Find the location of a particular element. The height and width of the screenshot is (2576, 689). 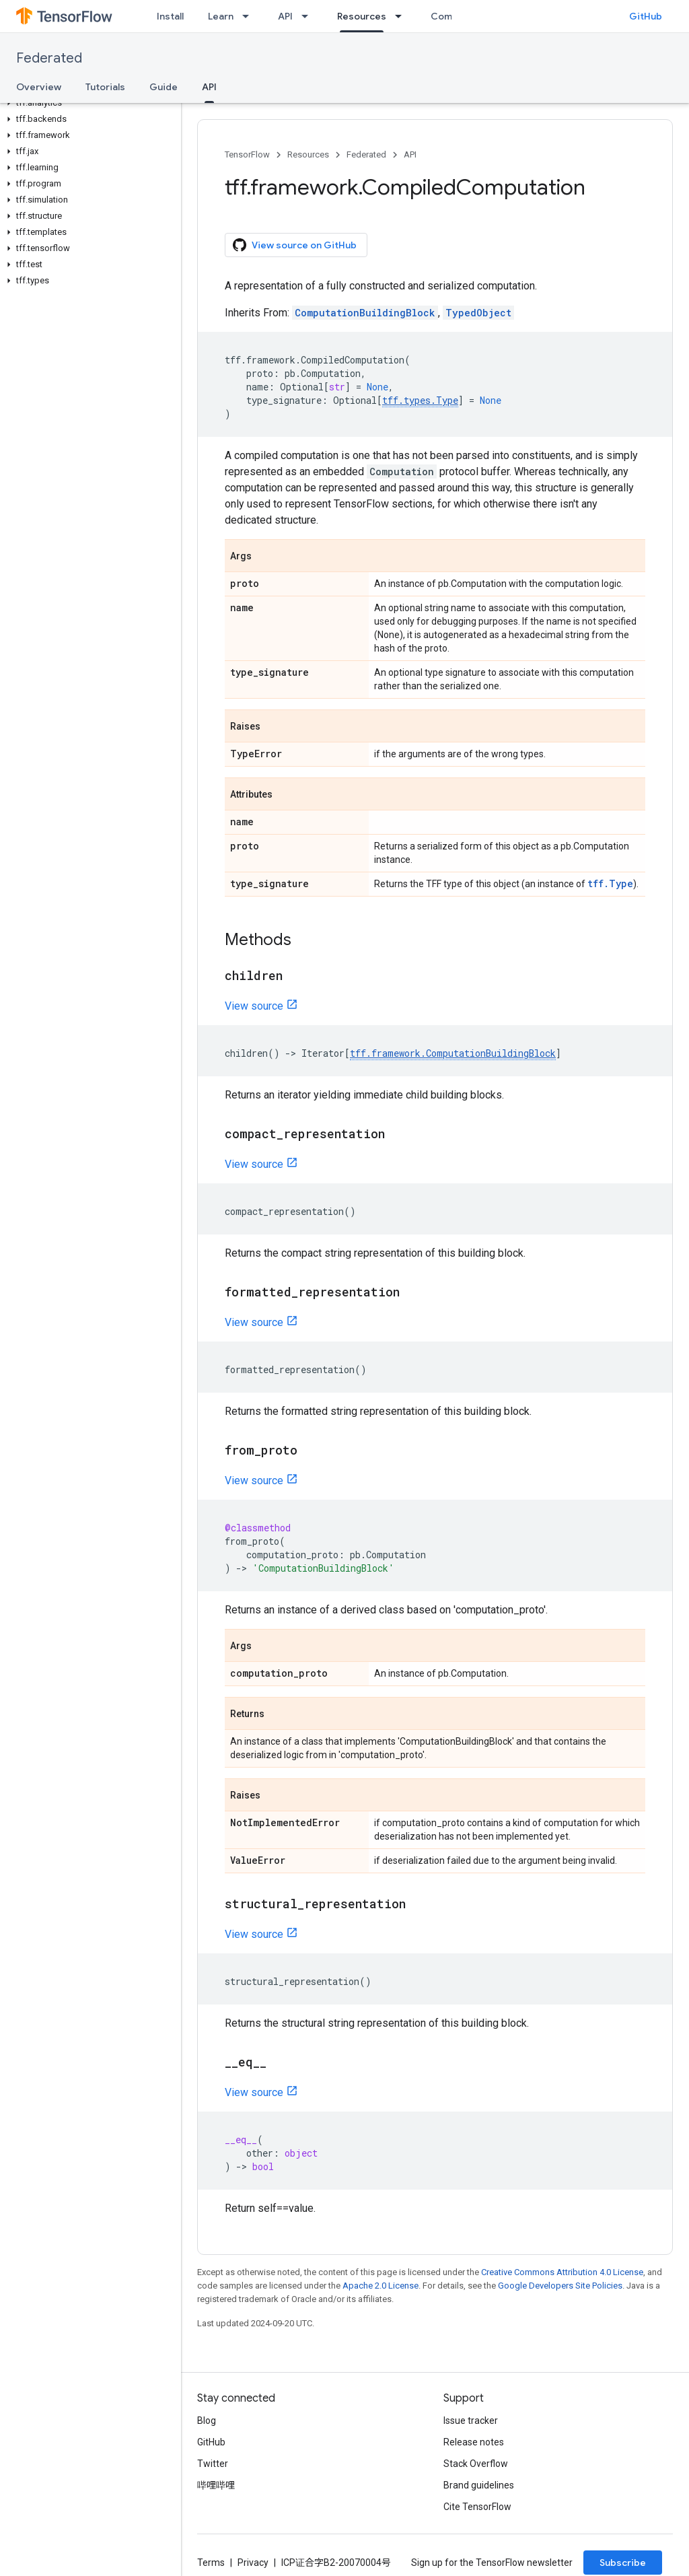

Guide is located at coordinates (163, 87).